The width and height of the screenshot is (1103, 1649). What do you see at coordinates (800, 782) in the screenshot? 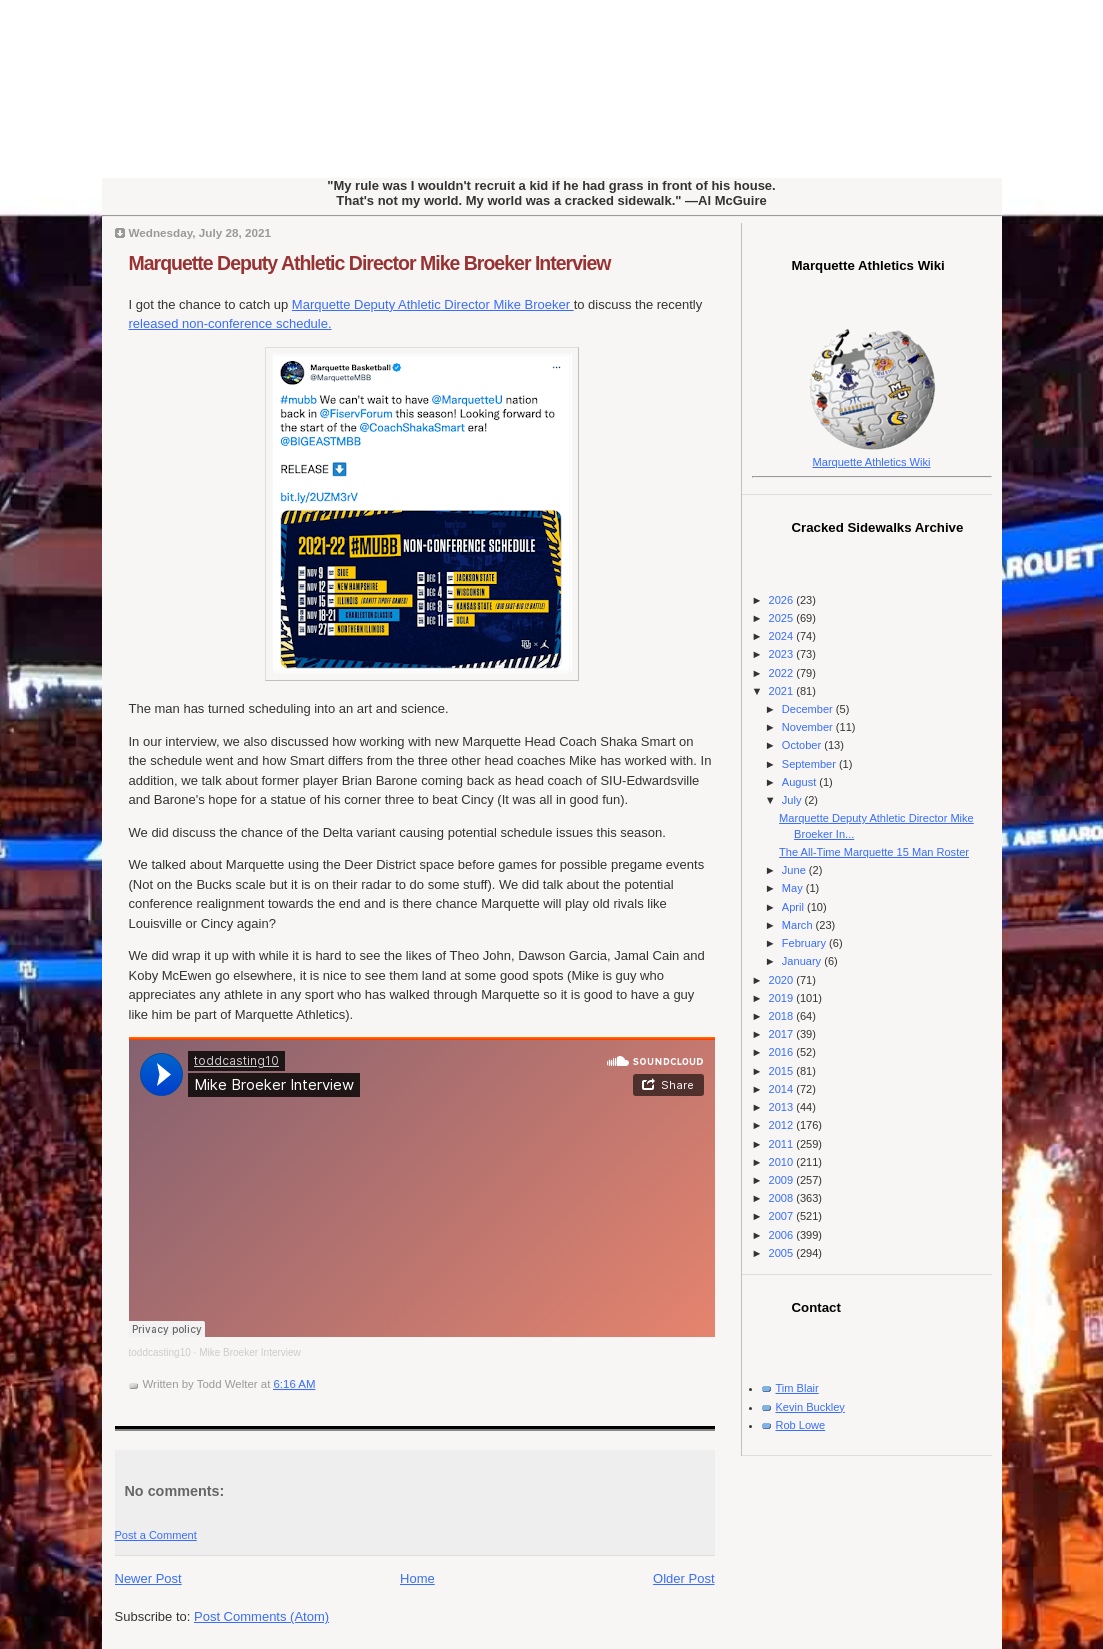
I see `August` at bounding box center [800, 782].